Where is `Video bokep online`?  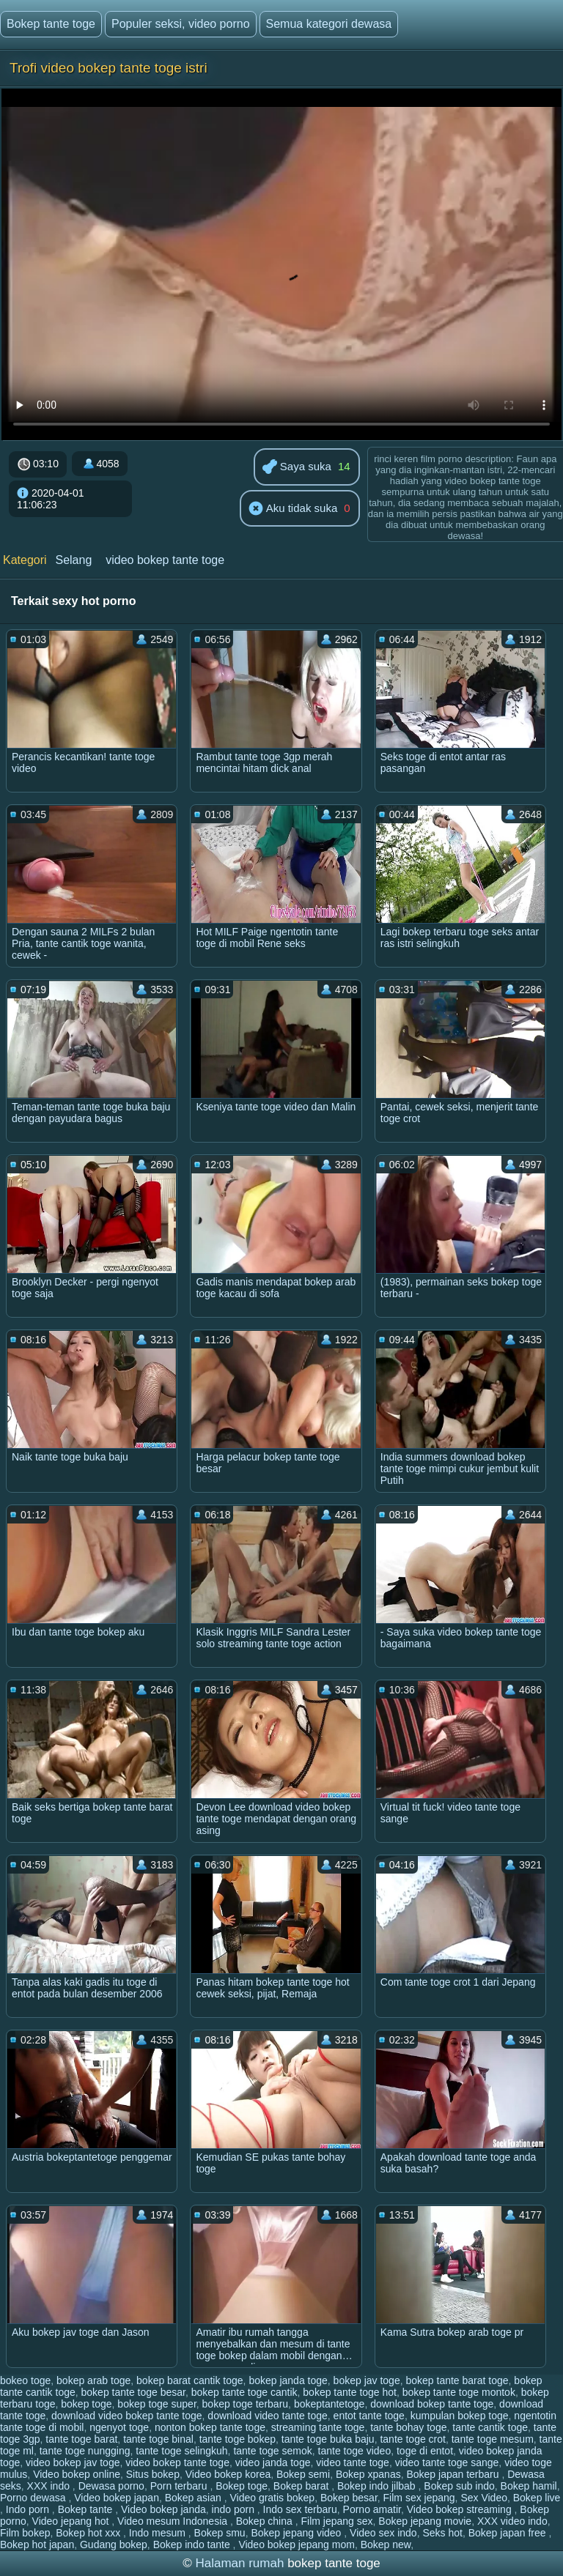 Video bokep online is located at coordinates (76, 2474).